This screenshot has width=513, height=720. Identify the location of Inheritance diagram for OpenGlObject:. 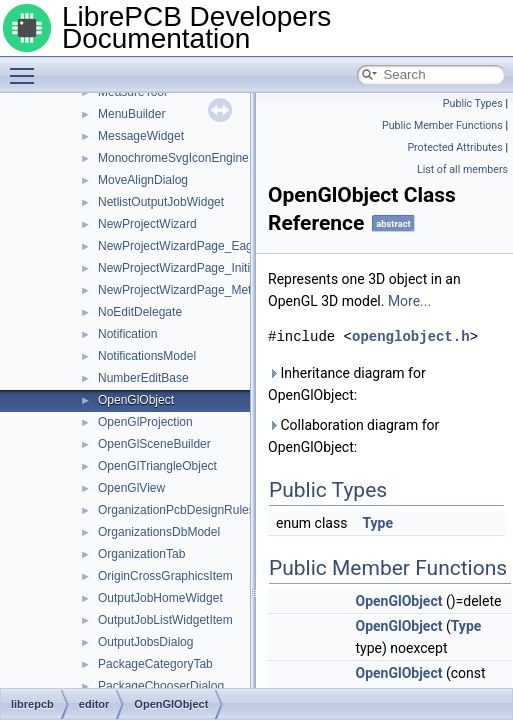
(347, 384).